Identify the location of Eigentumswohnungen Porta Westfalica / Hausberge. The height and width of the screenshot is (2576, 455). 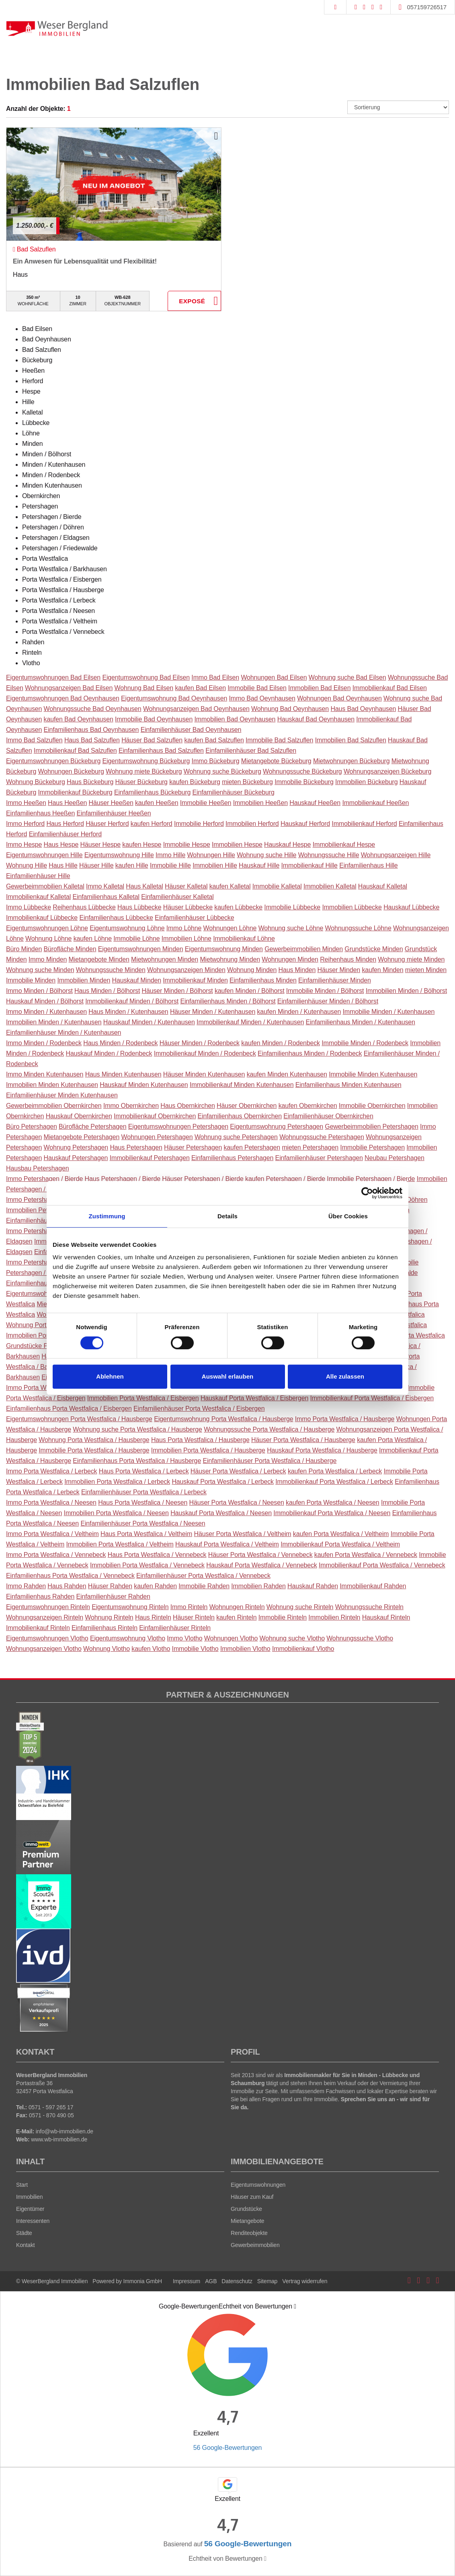
(79, 1419).